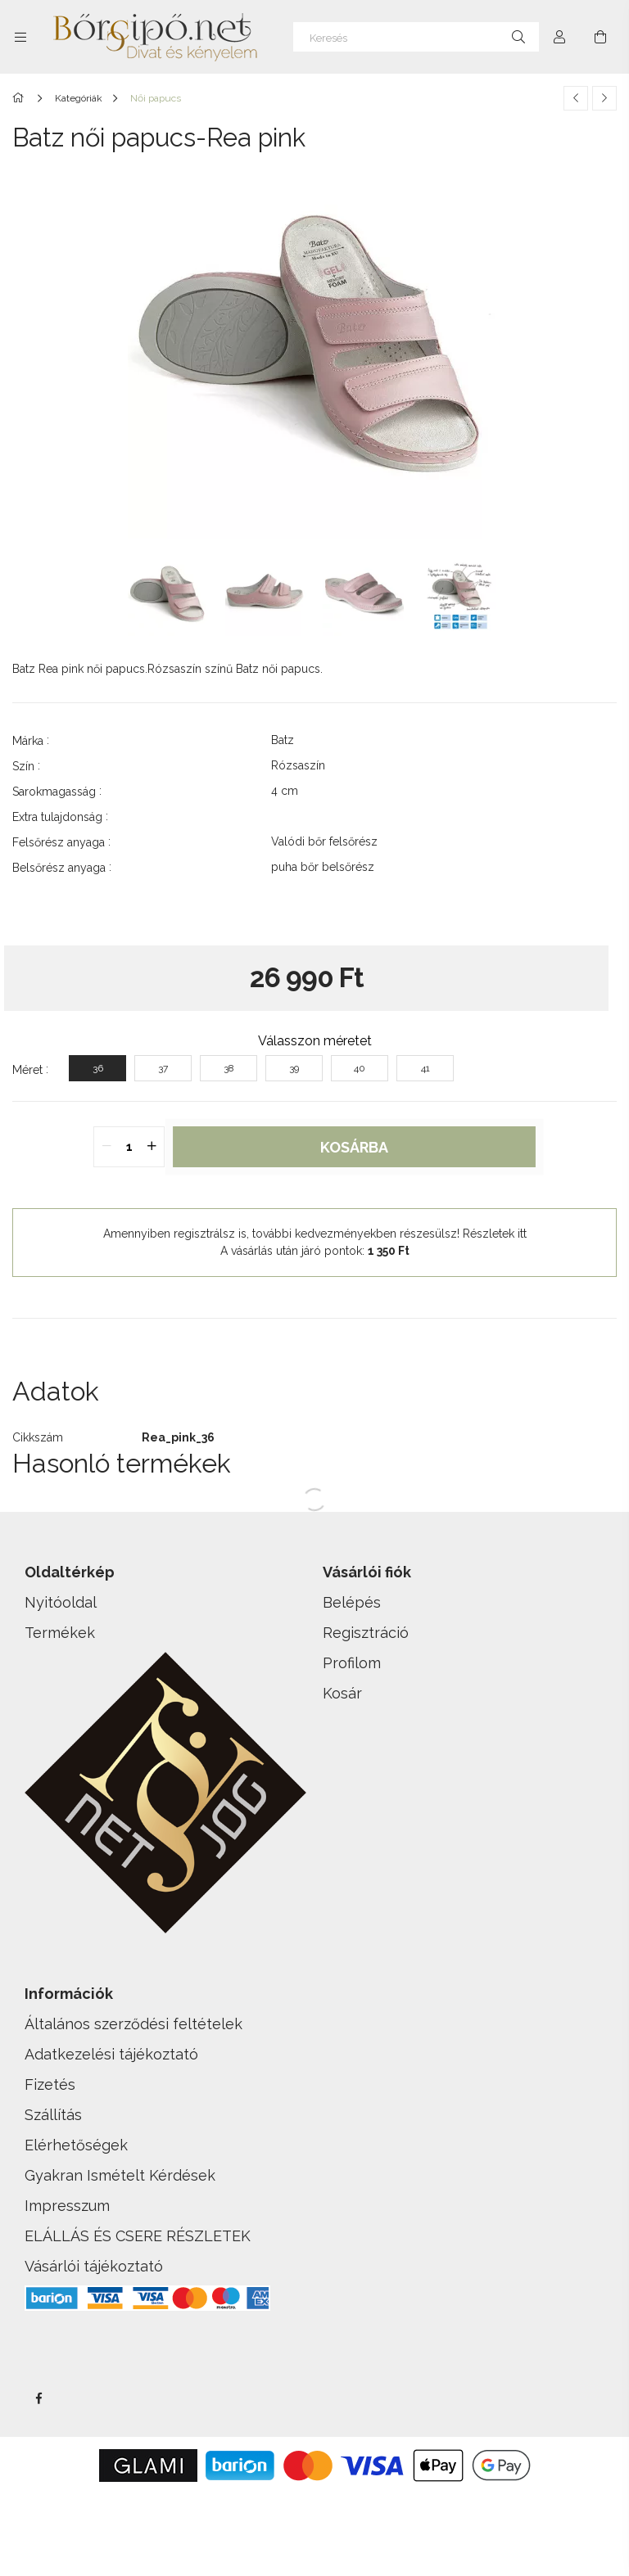 Image resolution: width=629 pixels, height=2576 pixels. Describe the element at coordinates (425, 1068) in the screenshot. I see `[41]` at that location.